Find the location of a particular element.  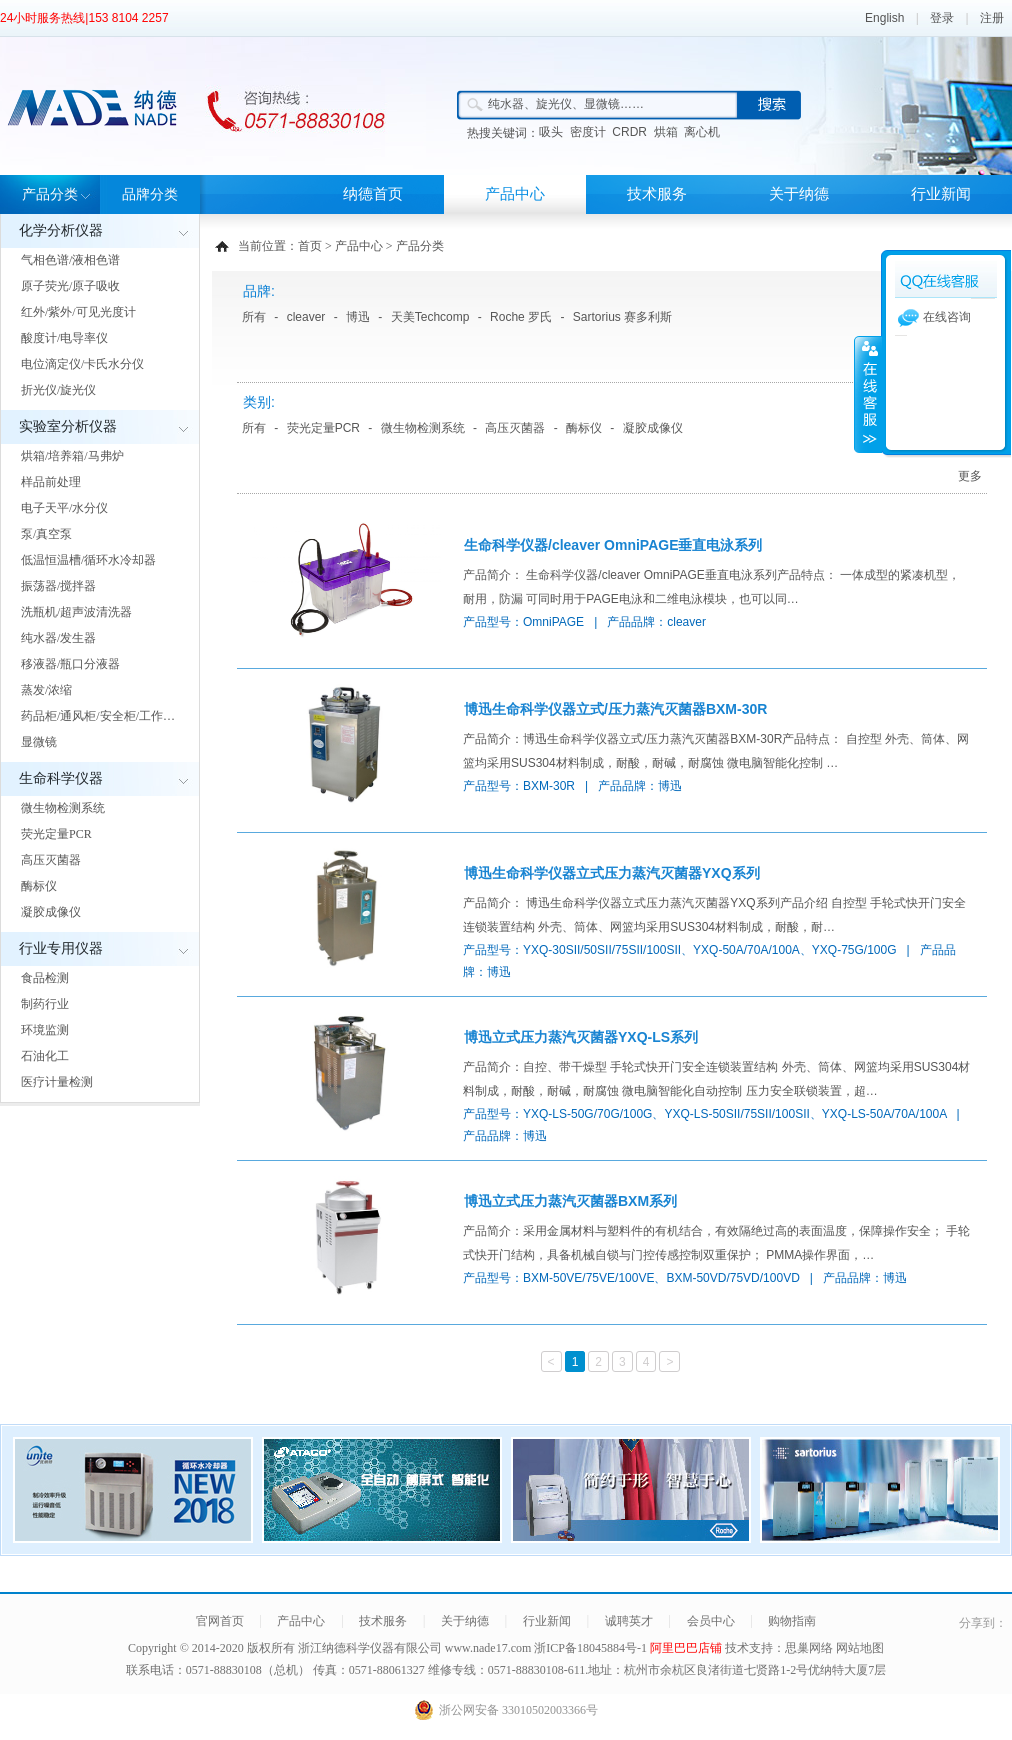

更多 is located at coordinates (970, 476).